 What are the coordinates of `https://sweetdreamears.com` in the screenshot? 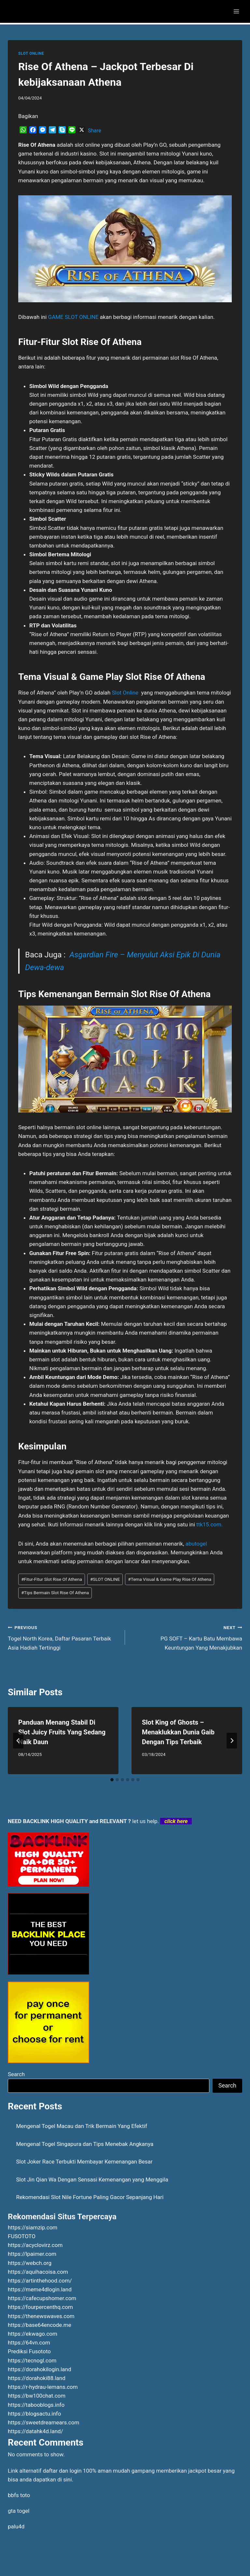 It's located at (43, 2422).